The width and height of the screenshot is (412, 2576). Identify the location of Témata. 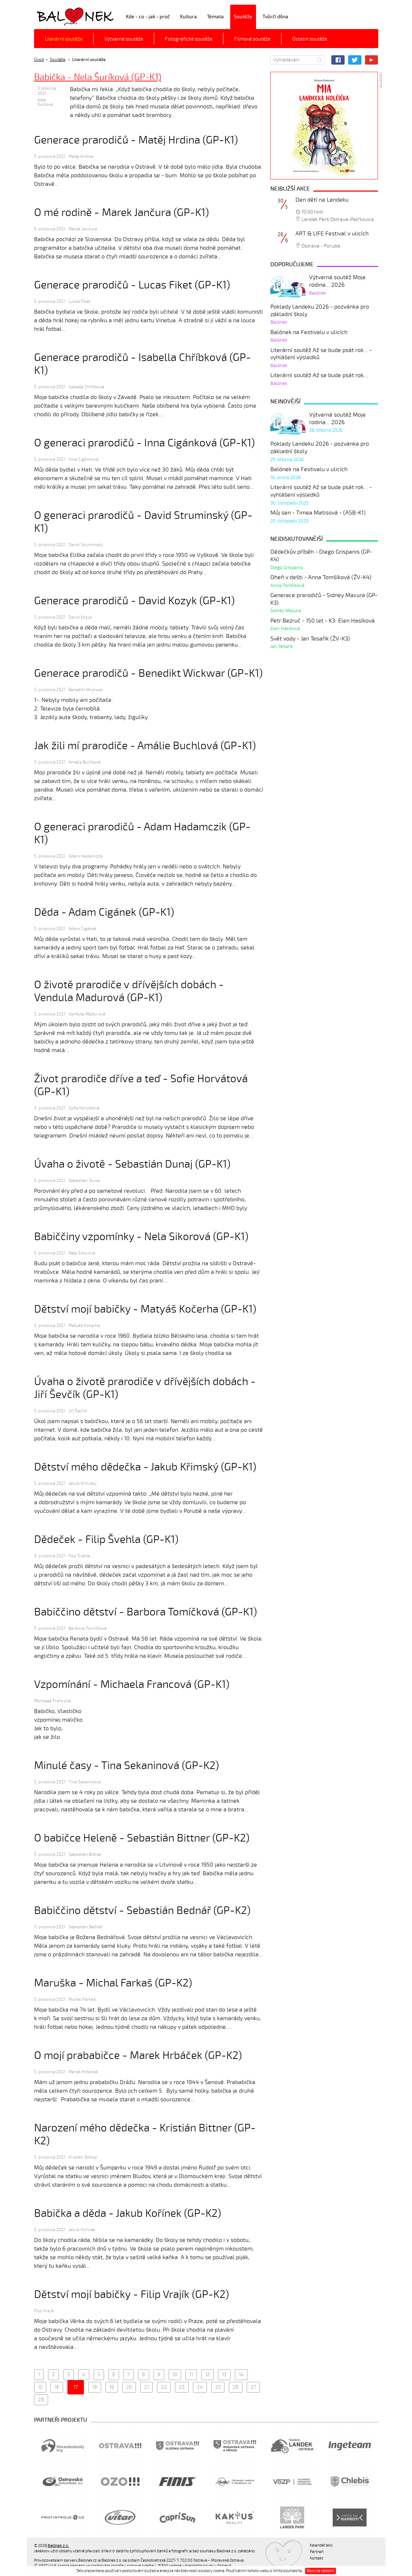
(215, 17).